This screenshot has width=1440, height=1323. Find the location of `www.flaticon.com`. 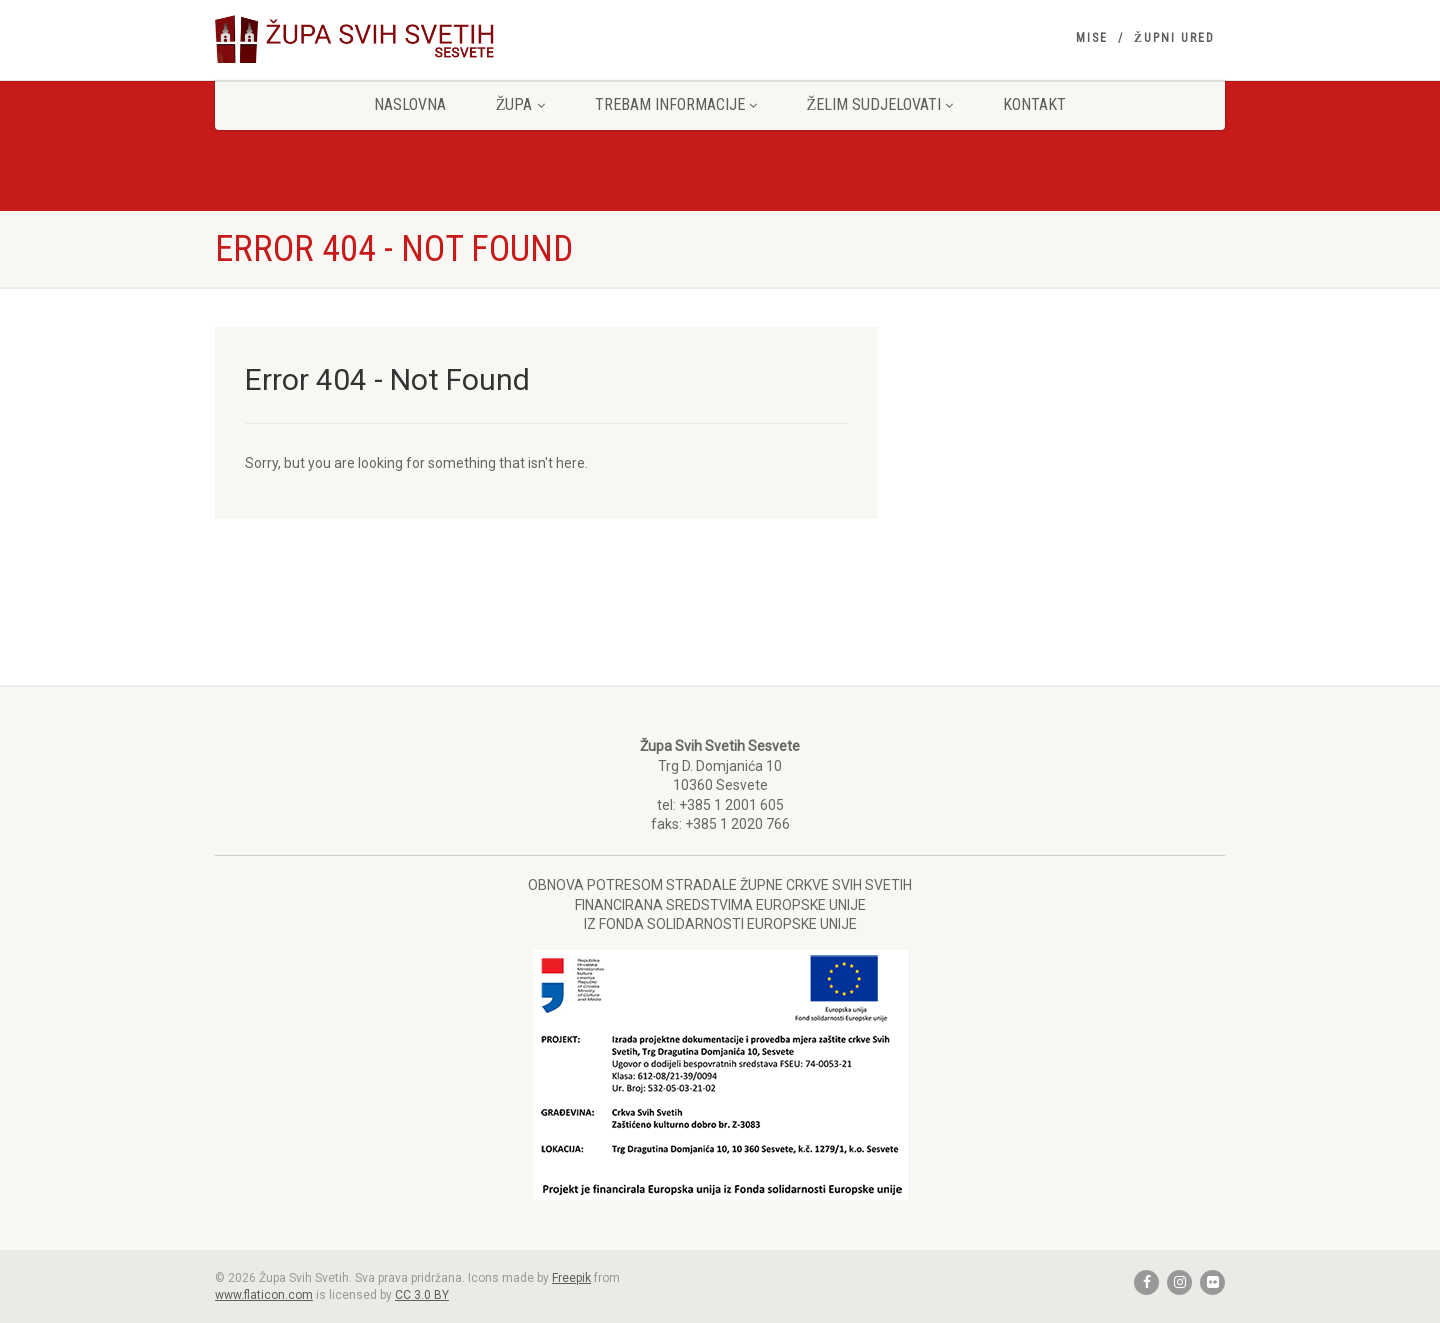

www.flaticon.com is located at coordinates (264, 1295).